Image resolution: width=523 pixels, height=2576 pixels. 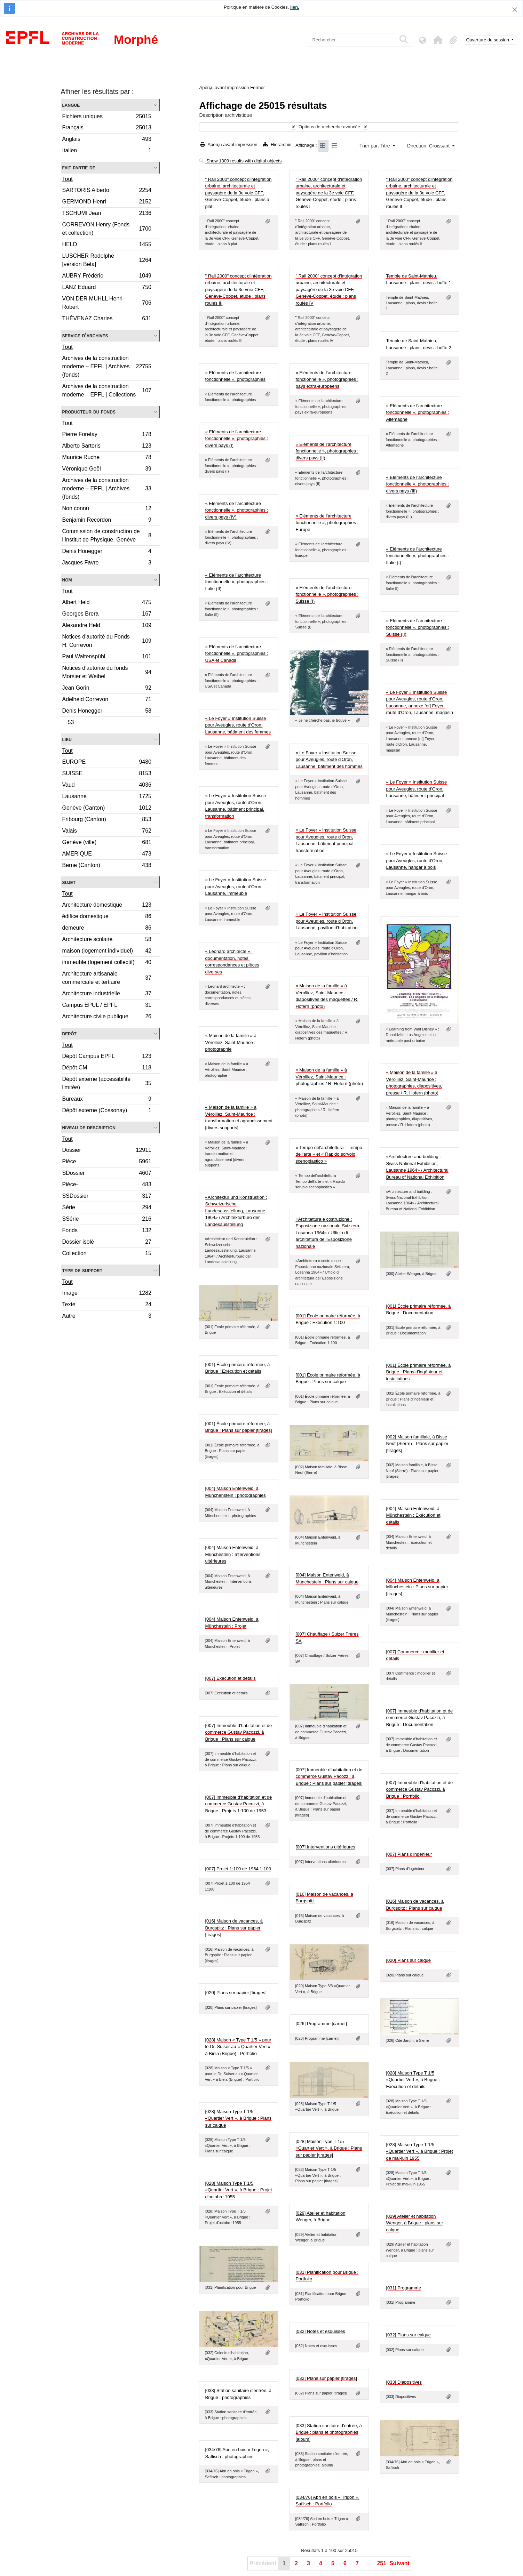 I want to click on Denis Honegger, so click(x=107, y=552).